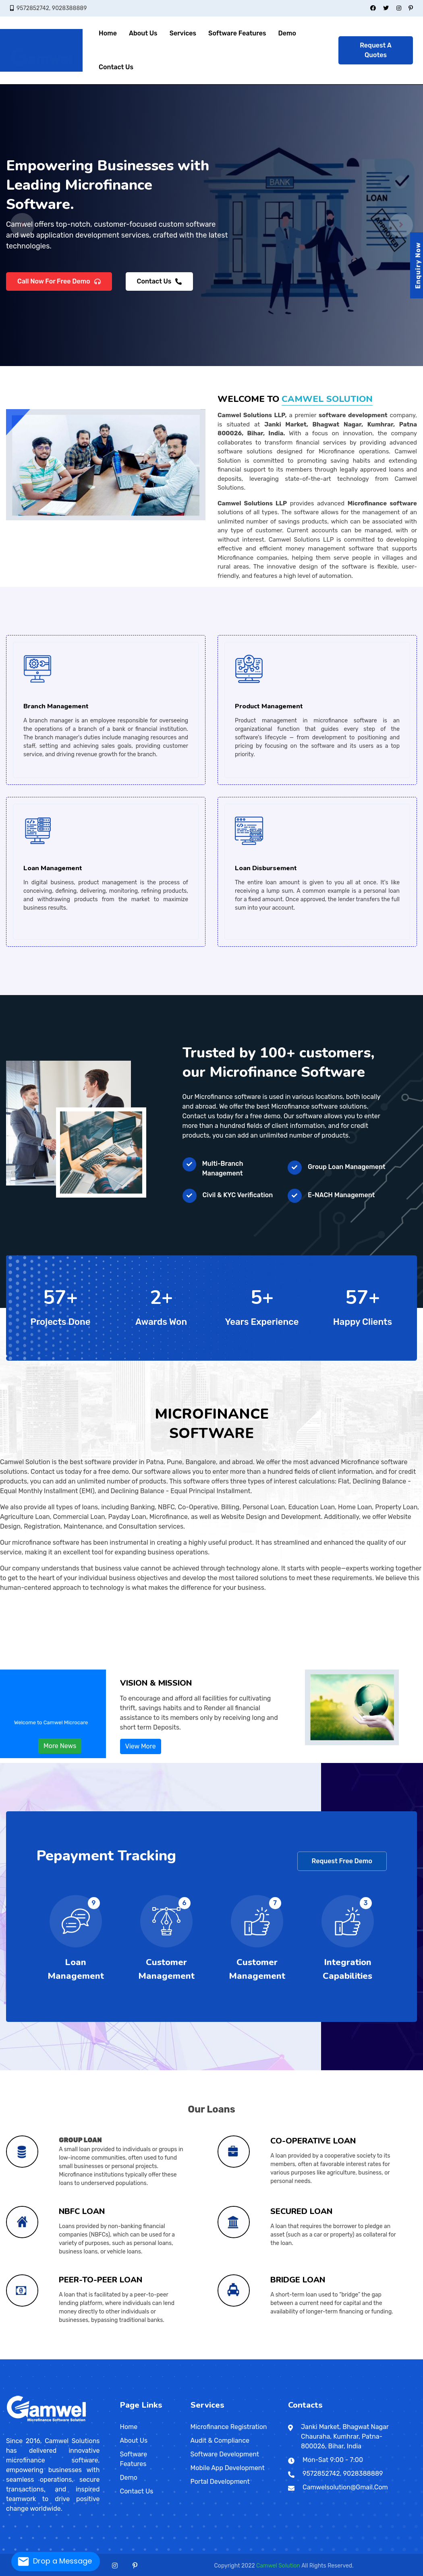 The height and width of the screenshot is (2576, 423). Describe the element at coordinates (301, 2358) in the screenshot. I see `Amritsar` at that location.